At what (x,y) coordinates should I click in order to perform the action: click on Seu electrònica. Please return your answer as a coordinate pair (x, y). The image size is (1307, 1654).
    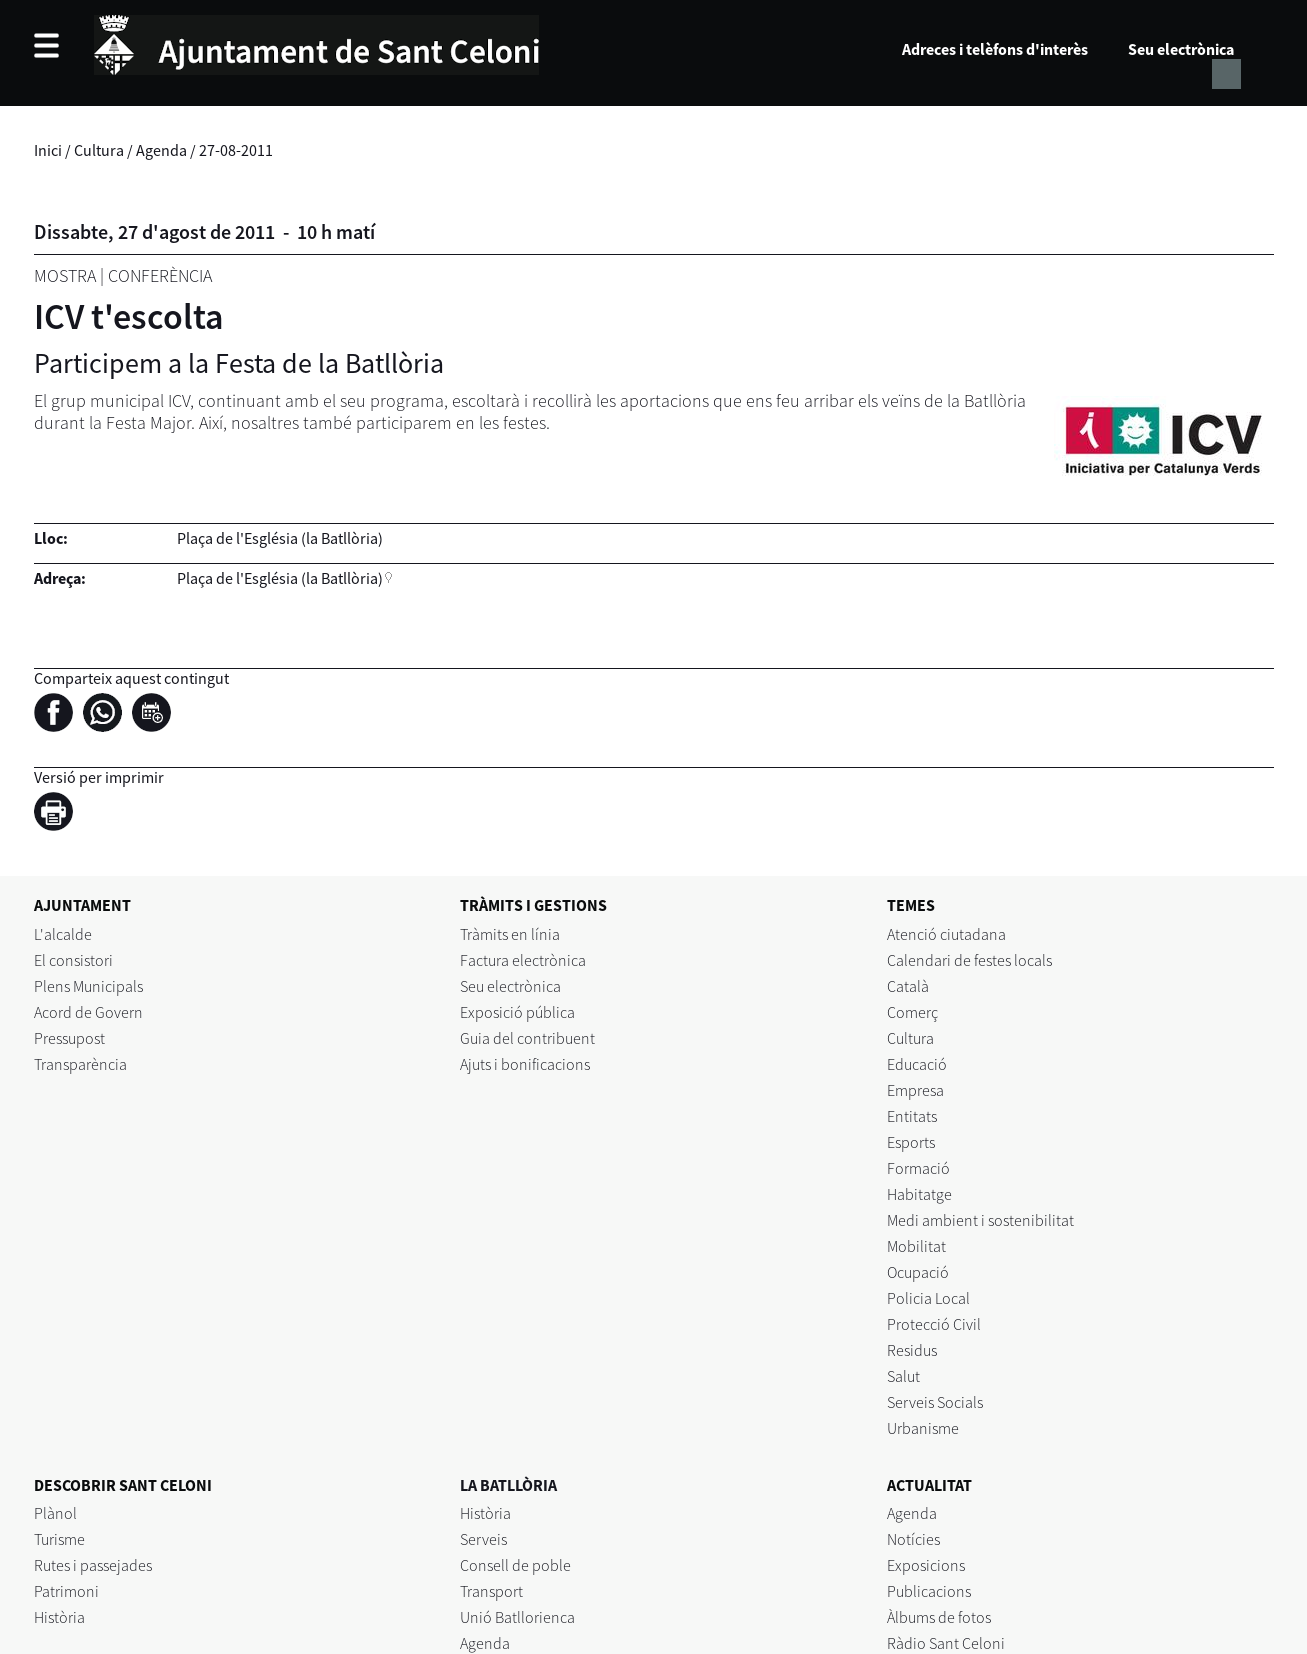
    Looking at the image, I should click on (1181, 49).